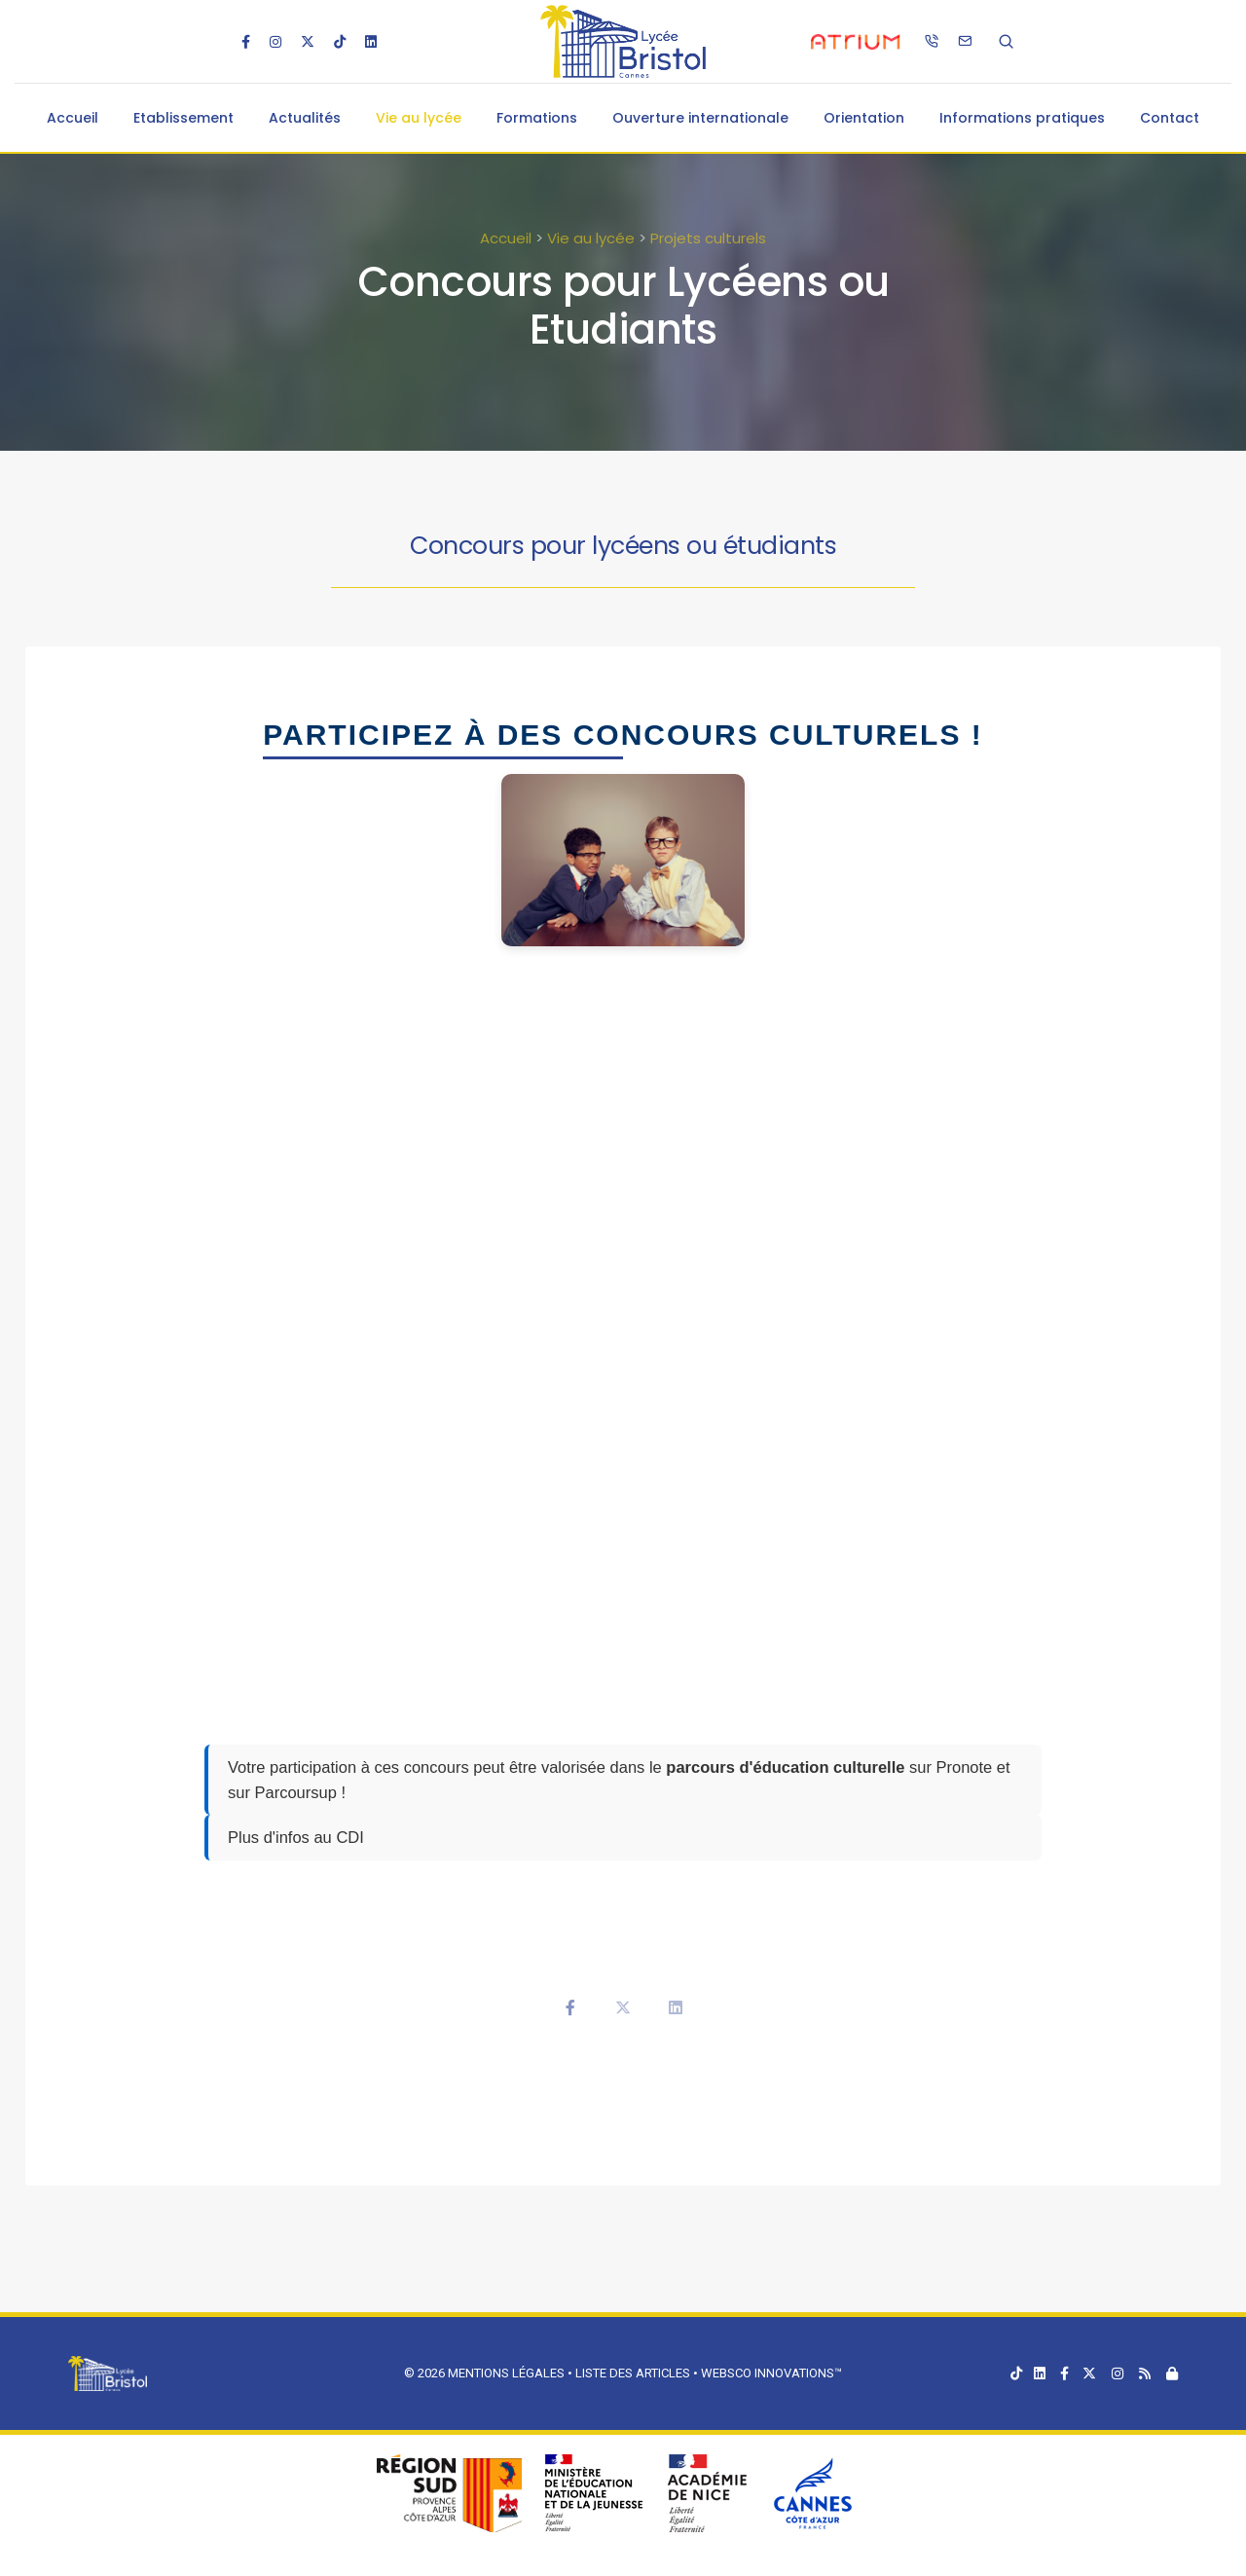  I want to click on Actualités, so click(305, 118).